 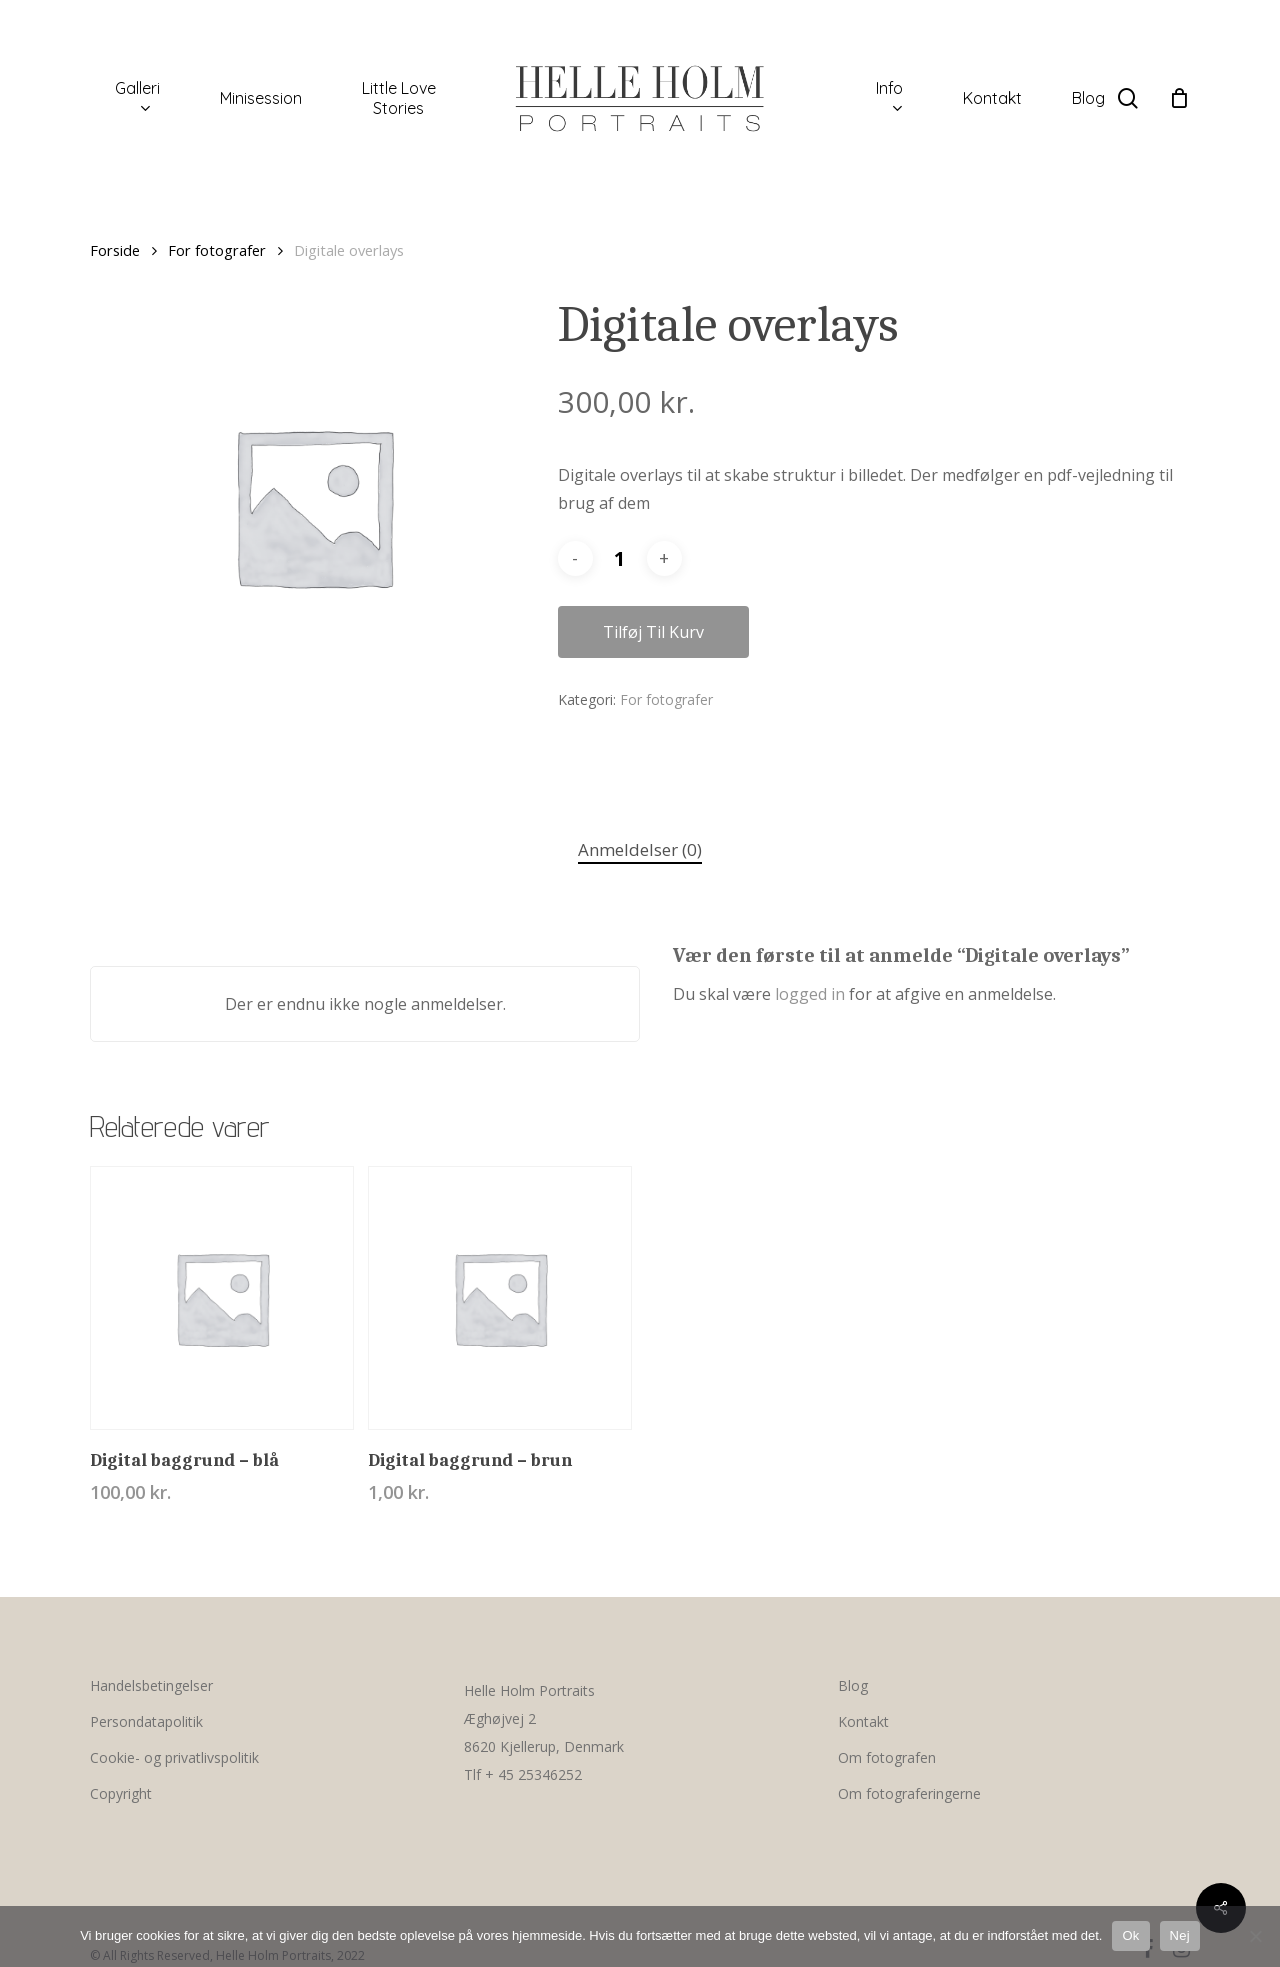 What do you see at coordinates (121, 1793) in the screenshot?
I see `Copyright` at bounding box center [121, 1793].